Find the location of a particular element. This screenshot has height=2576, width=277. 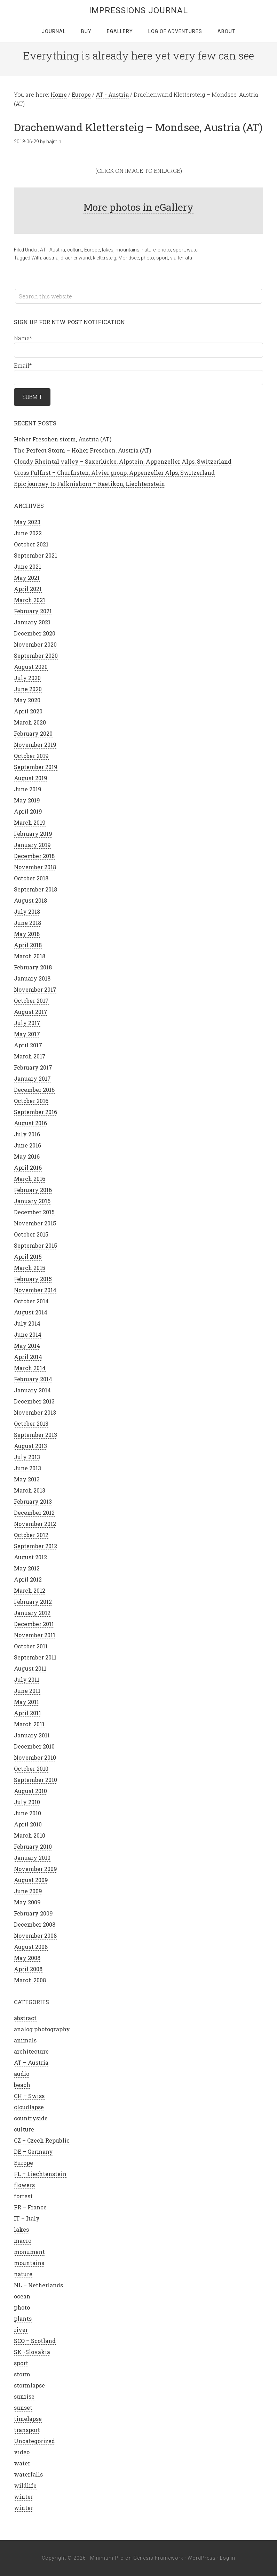

October 2017 is located at coordinates (31, 1000).